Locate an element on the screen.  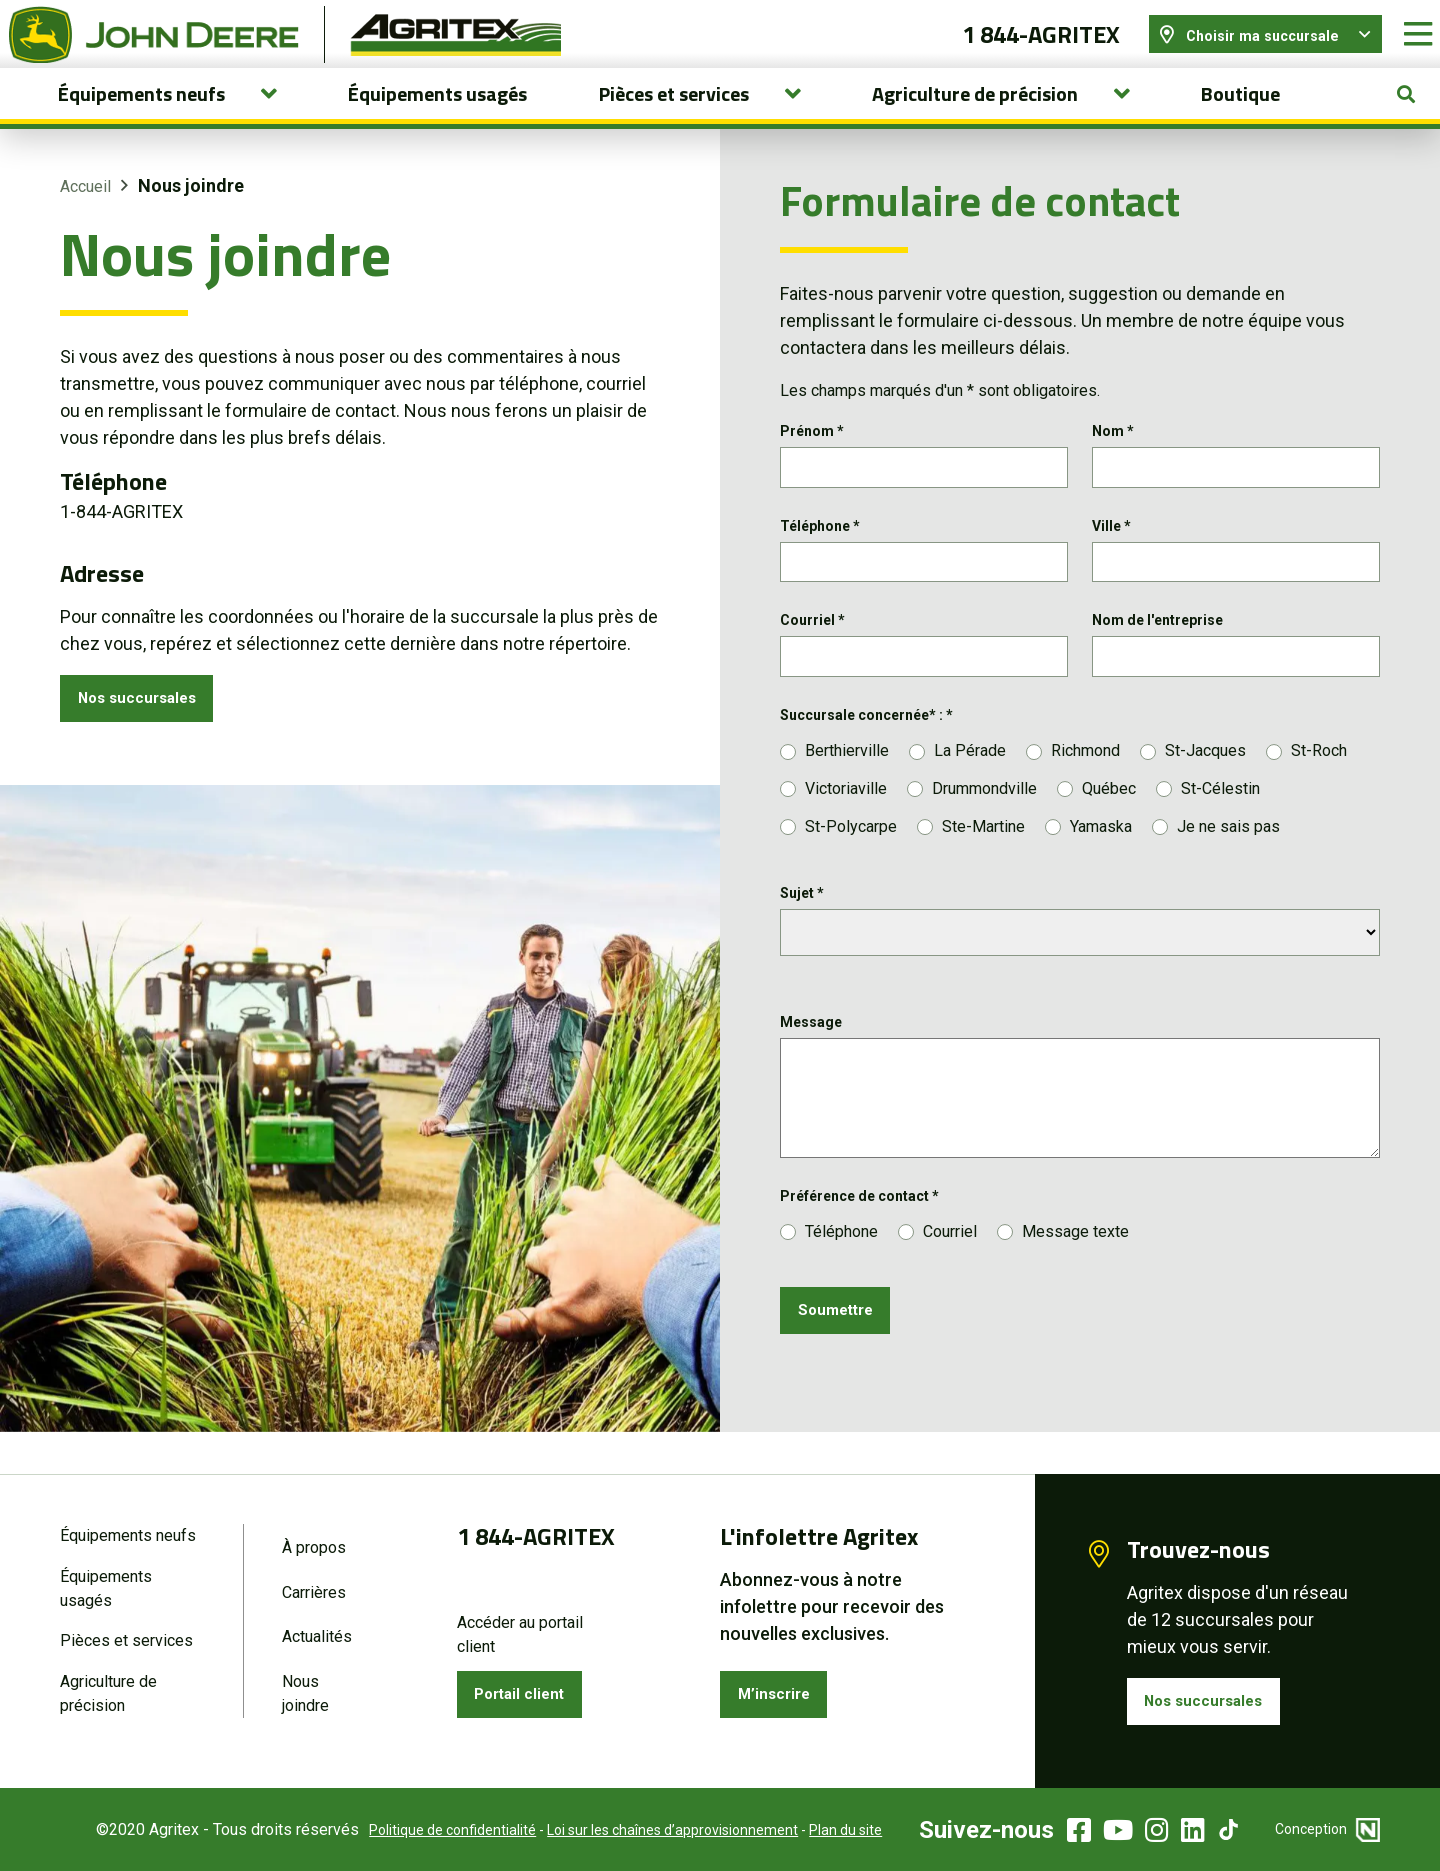
Portail client is located at coordinates (530, 1690).